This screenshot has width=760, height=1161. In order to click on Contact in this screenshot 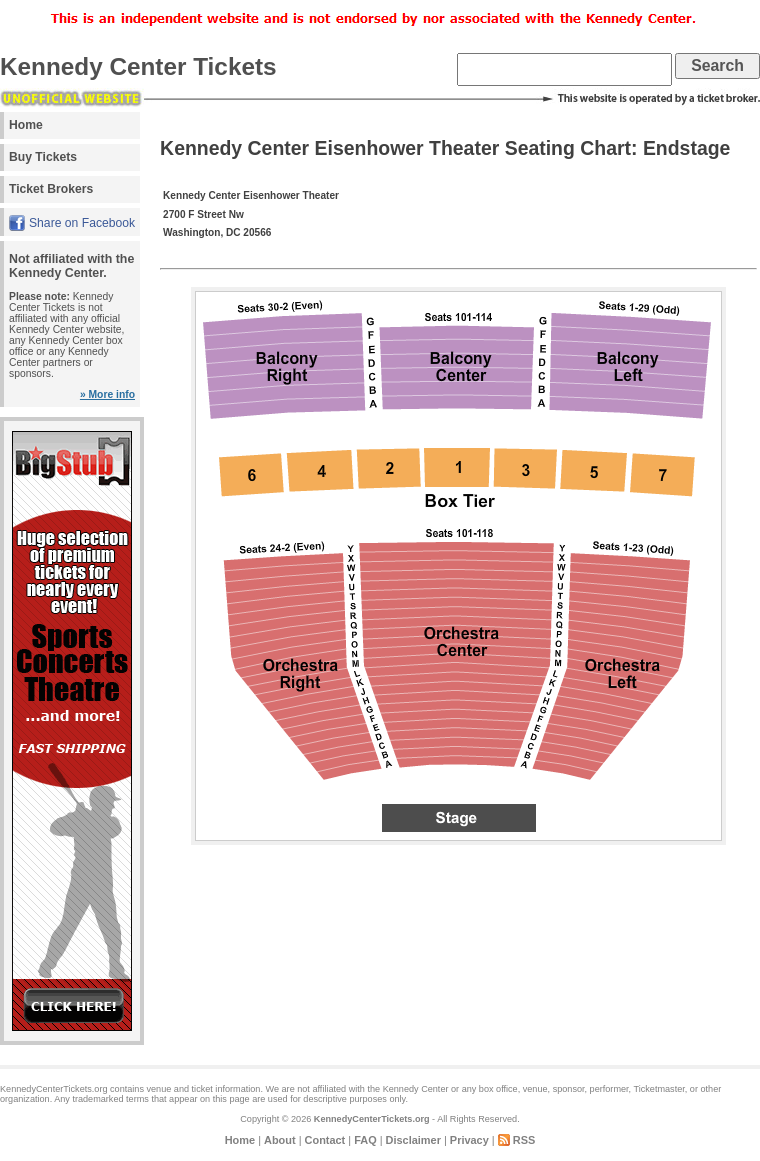, I will do `click(325, 1140)`.